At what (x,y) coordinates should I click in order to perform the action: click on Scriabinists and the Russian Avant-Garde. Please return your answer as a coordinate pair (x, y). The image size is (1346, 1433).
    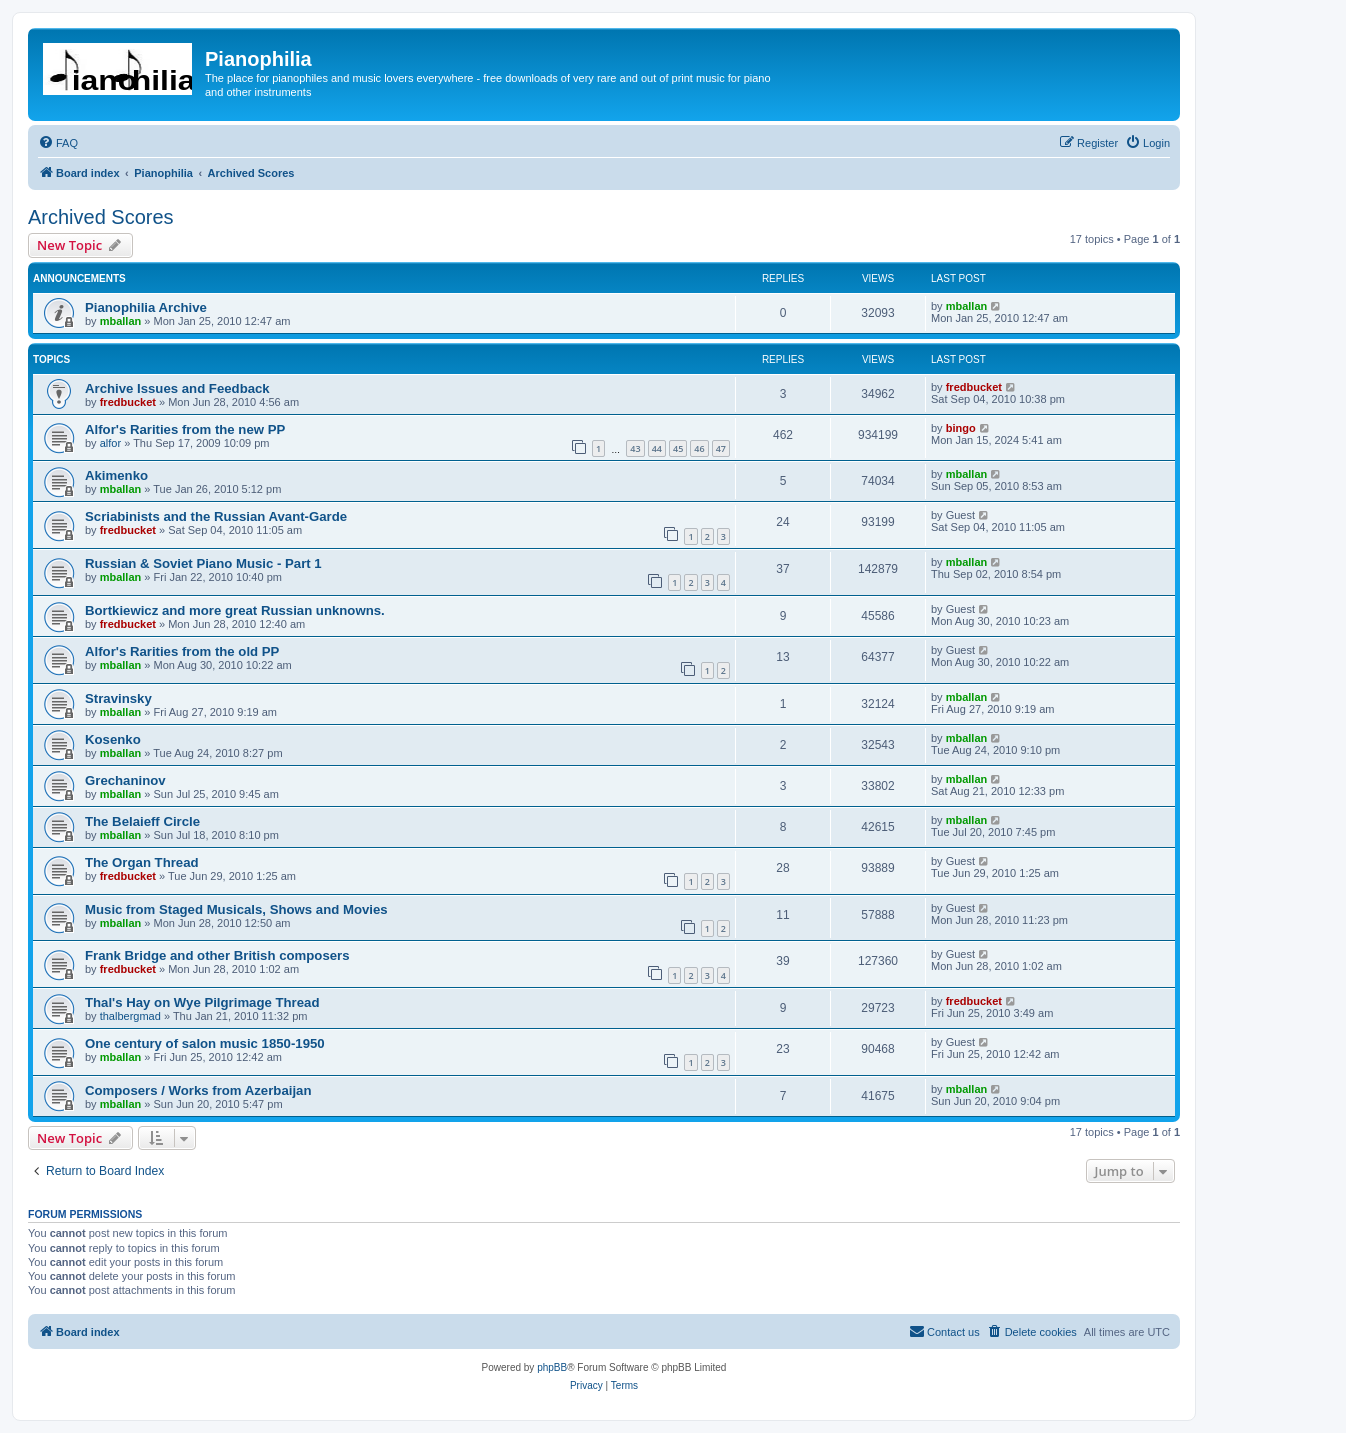
    Looking at the image, I should click on (216, 516).